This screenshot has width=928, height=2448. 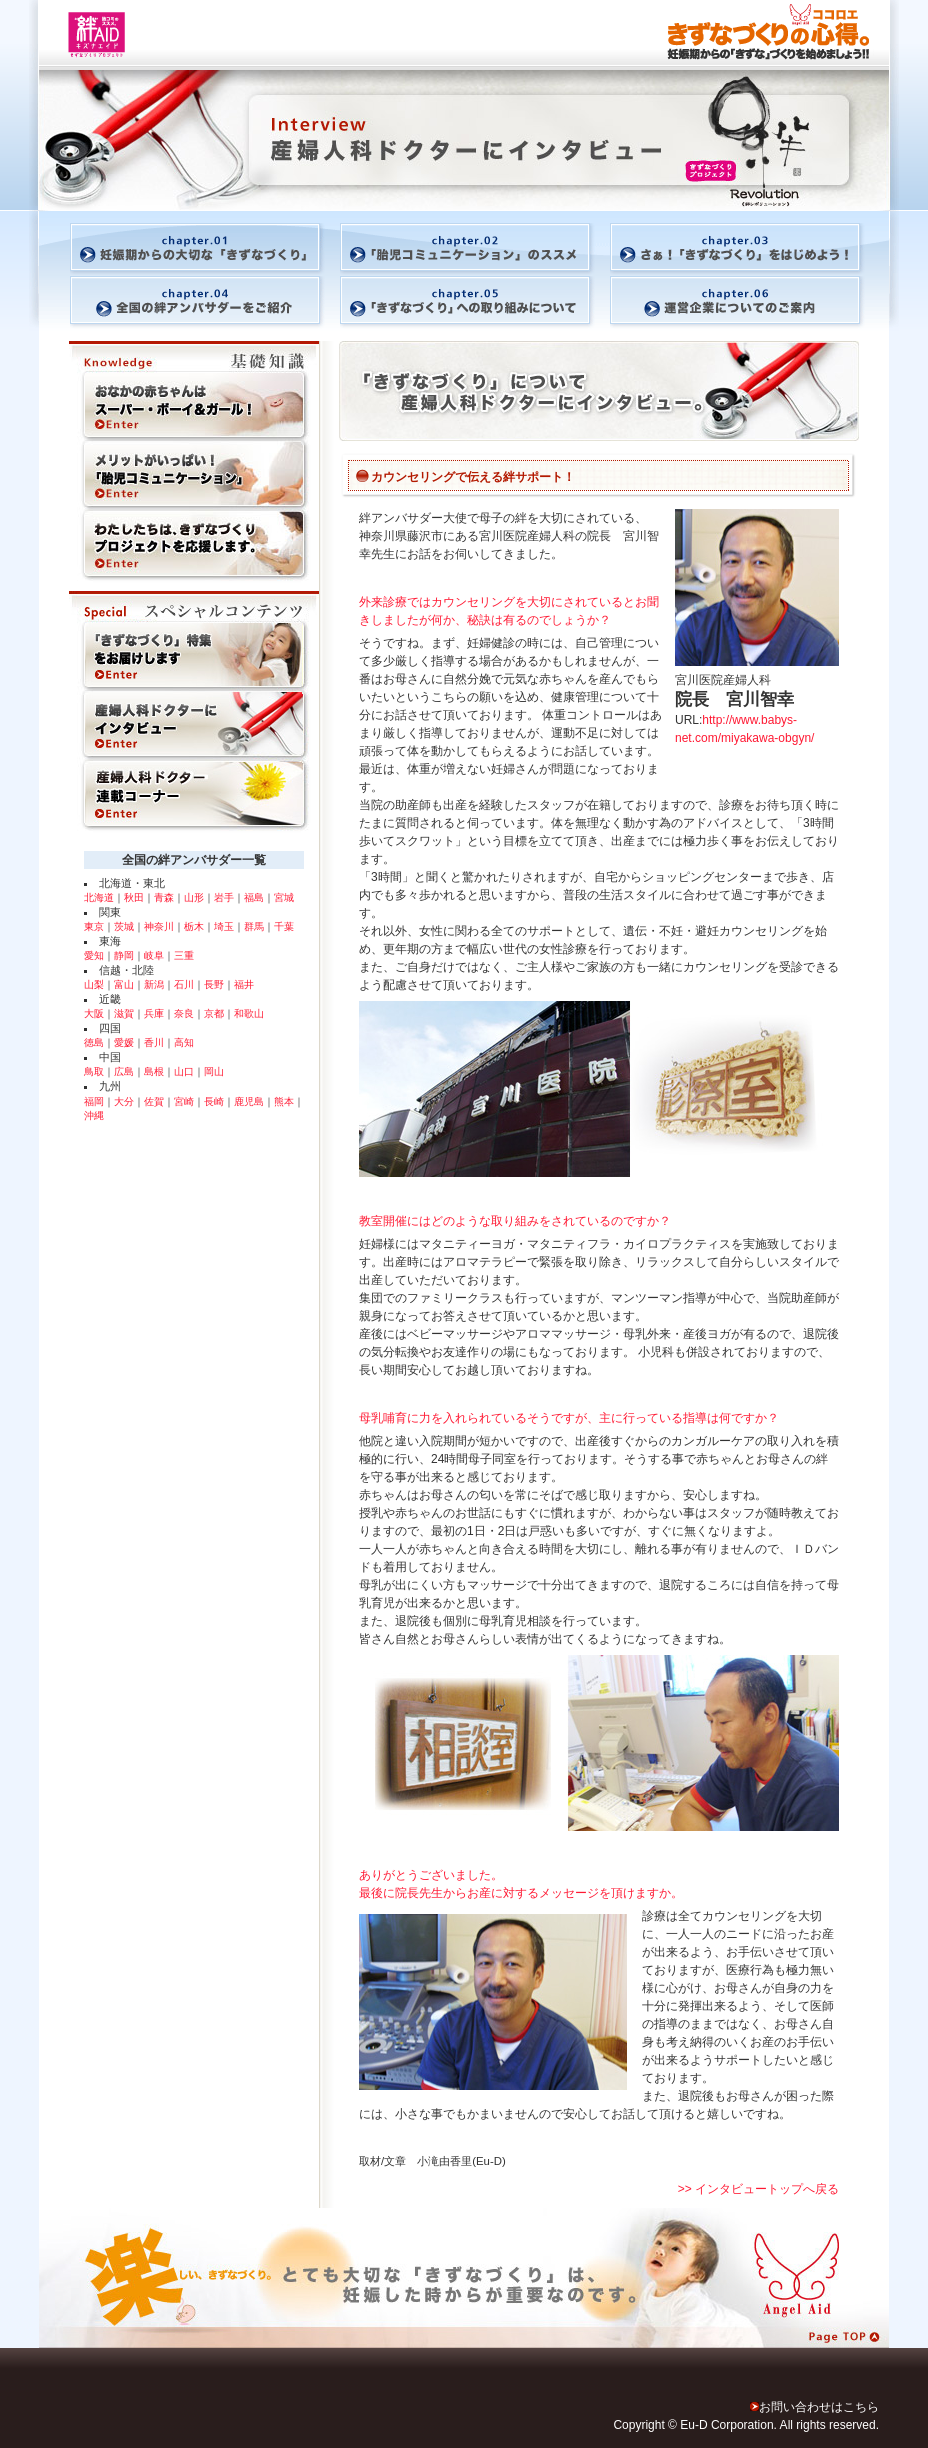 What do you see at coordinates (194, 551) in the screenshot?
I see `きずなづくりをお手伝いする商品やサービスは賢く活用！` at bounding box center [194, 551].